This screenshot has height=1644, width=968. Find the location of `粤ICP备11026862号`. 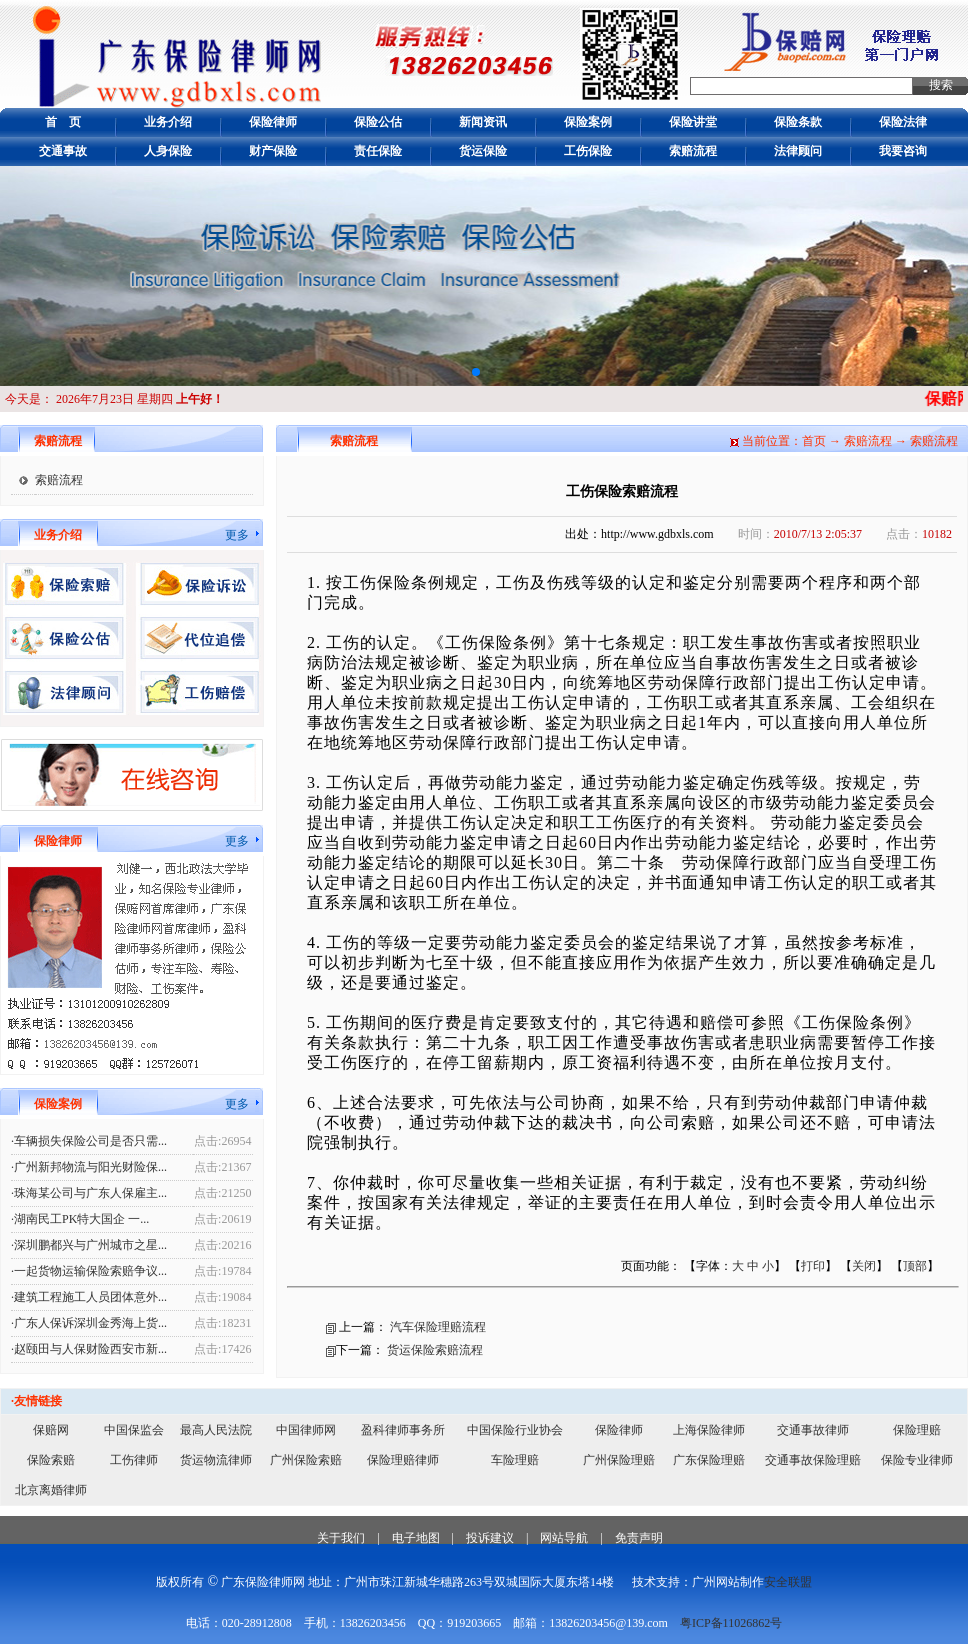

粤ICP备11026862号 is located at coordinates (731, 1623).